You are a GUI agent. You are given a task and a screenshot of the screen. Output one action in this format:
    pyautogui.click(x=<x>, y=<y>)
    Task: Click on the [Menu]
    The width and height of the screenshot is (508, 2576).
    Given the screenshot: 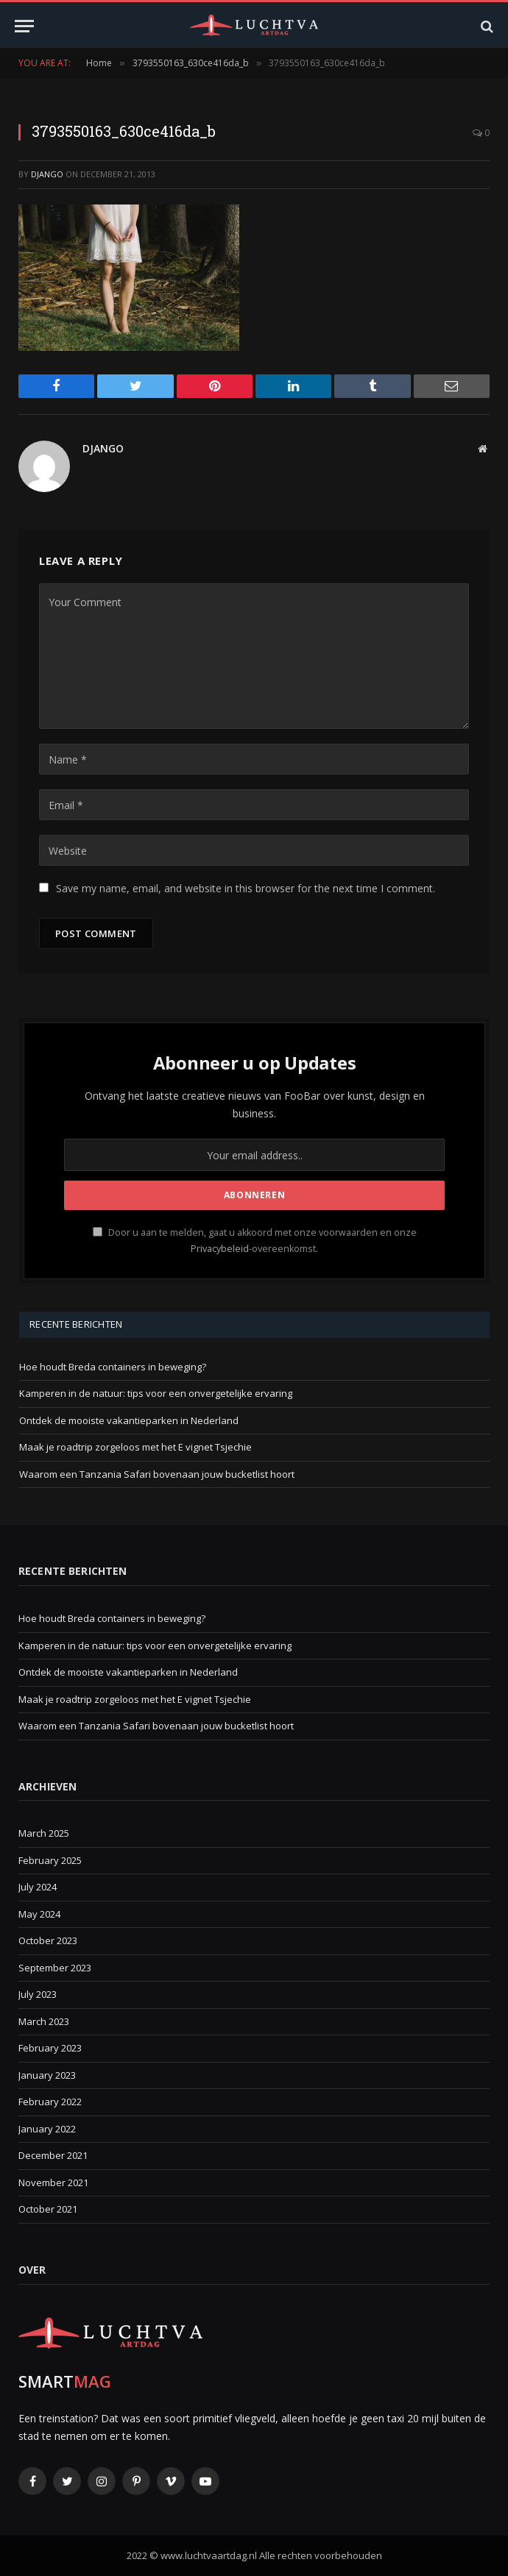 What is the action you would take?
    pyautogui.click(x=24, y=26)
    